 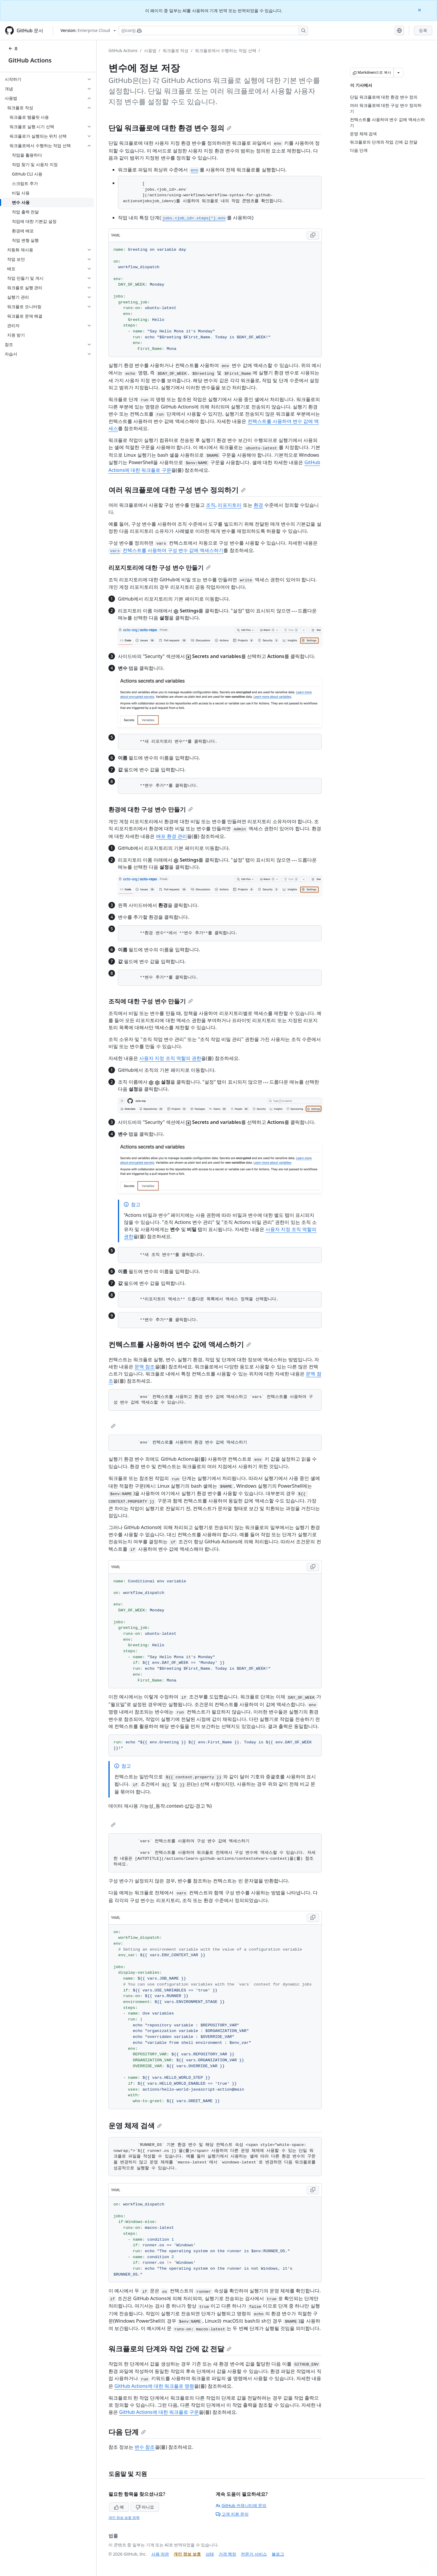 What do you see at coordinates (227, 2554) in the screenshot?
I see `가격 책정` at bounding box center [227, 2554].